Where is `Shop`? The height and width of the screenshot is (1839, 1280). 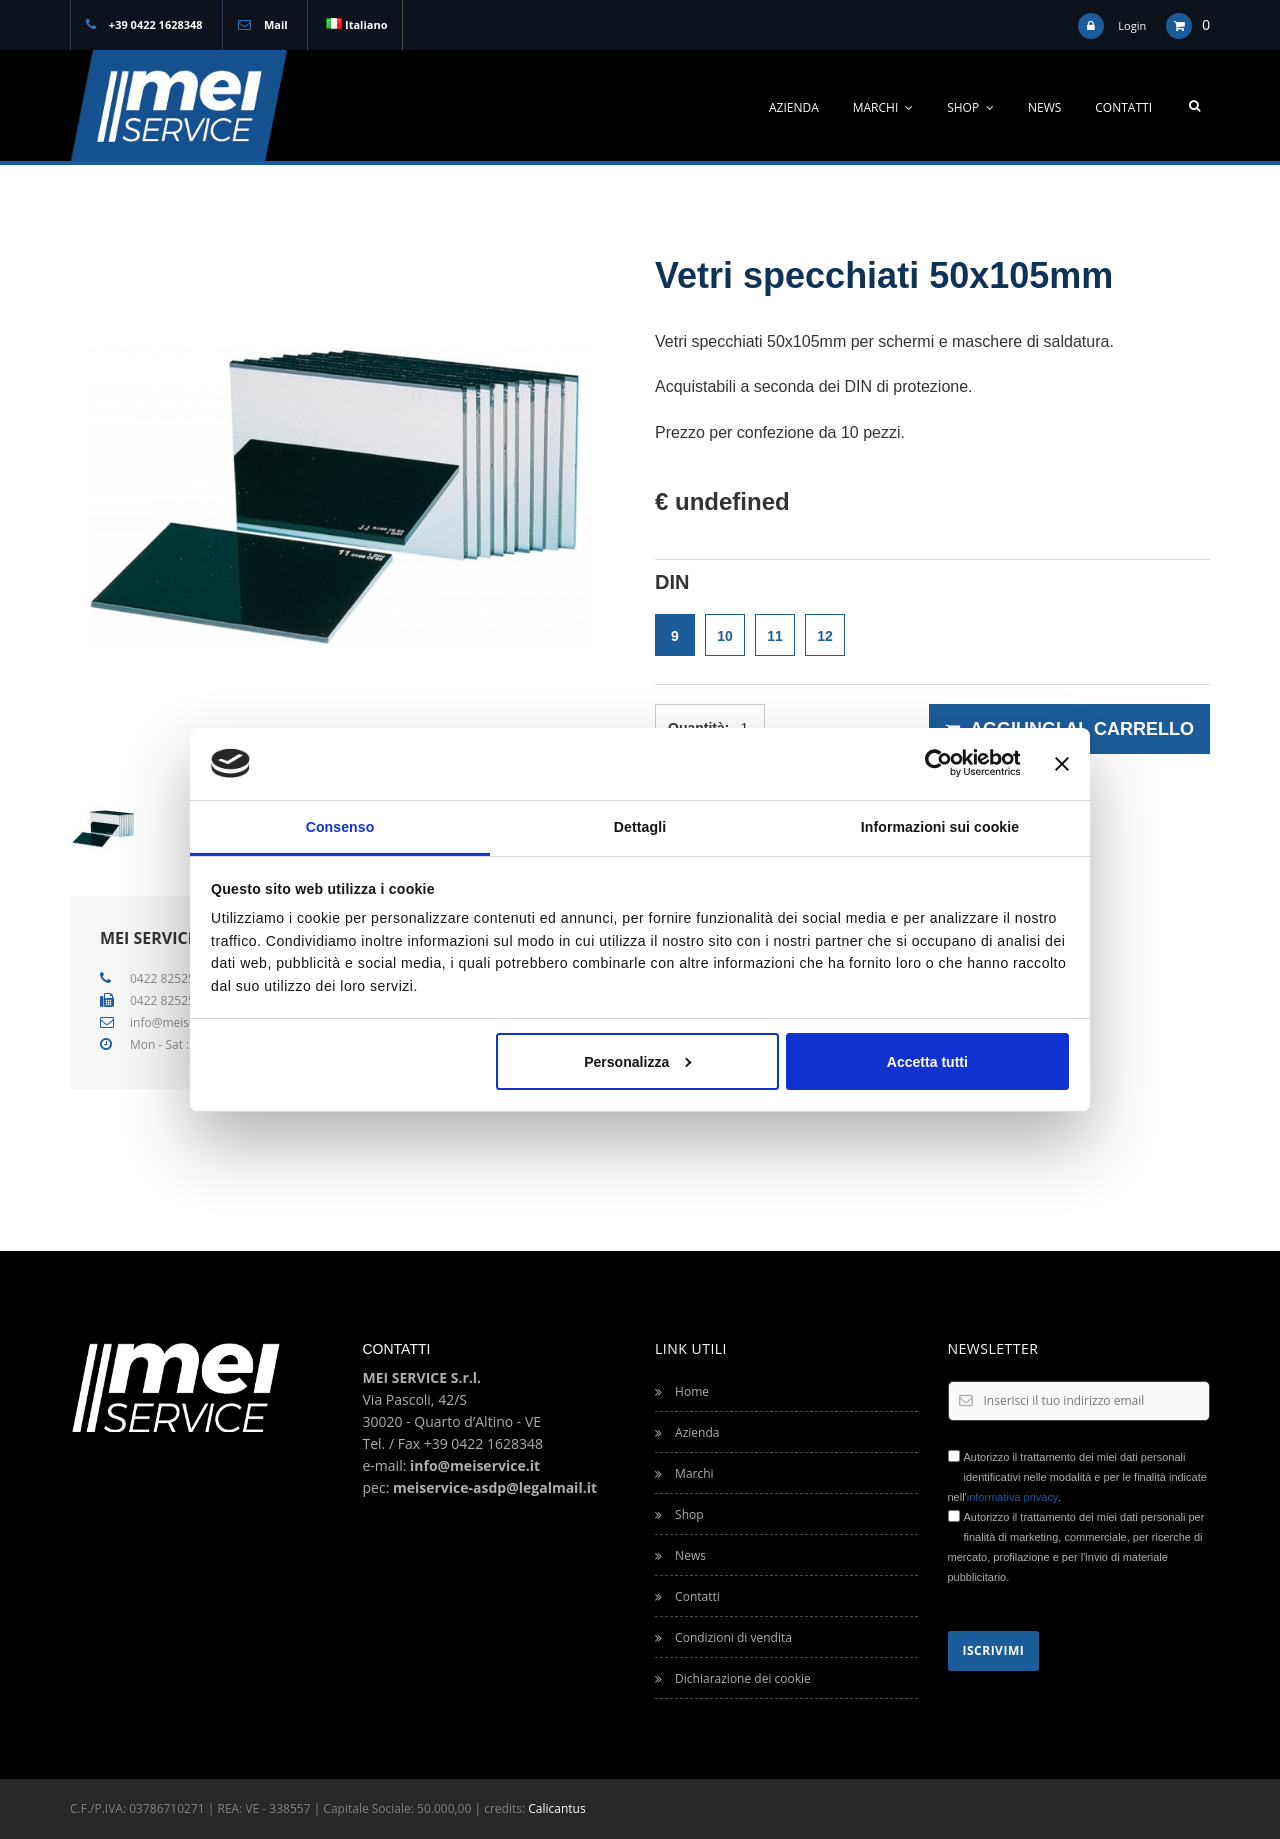
Shop is located at coordinates (970, 107).